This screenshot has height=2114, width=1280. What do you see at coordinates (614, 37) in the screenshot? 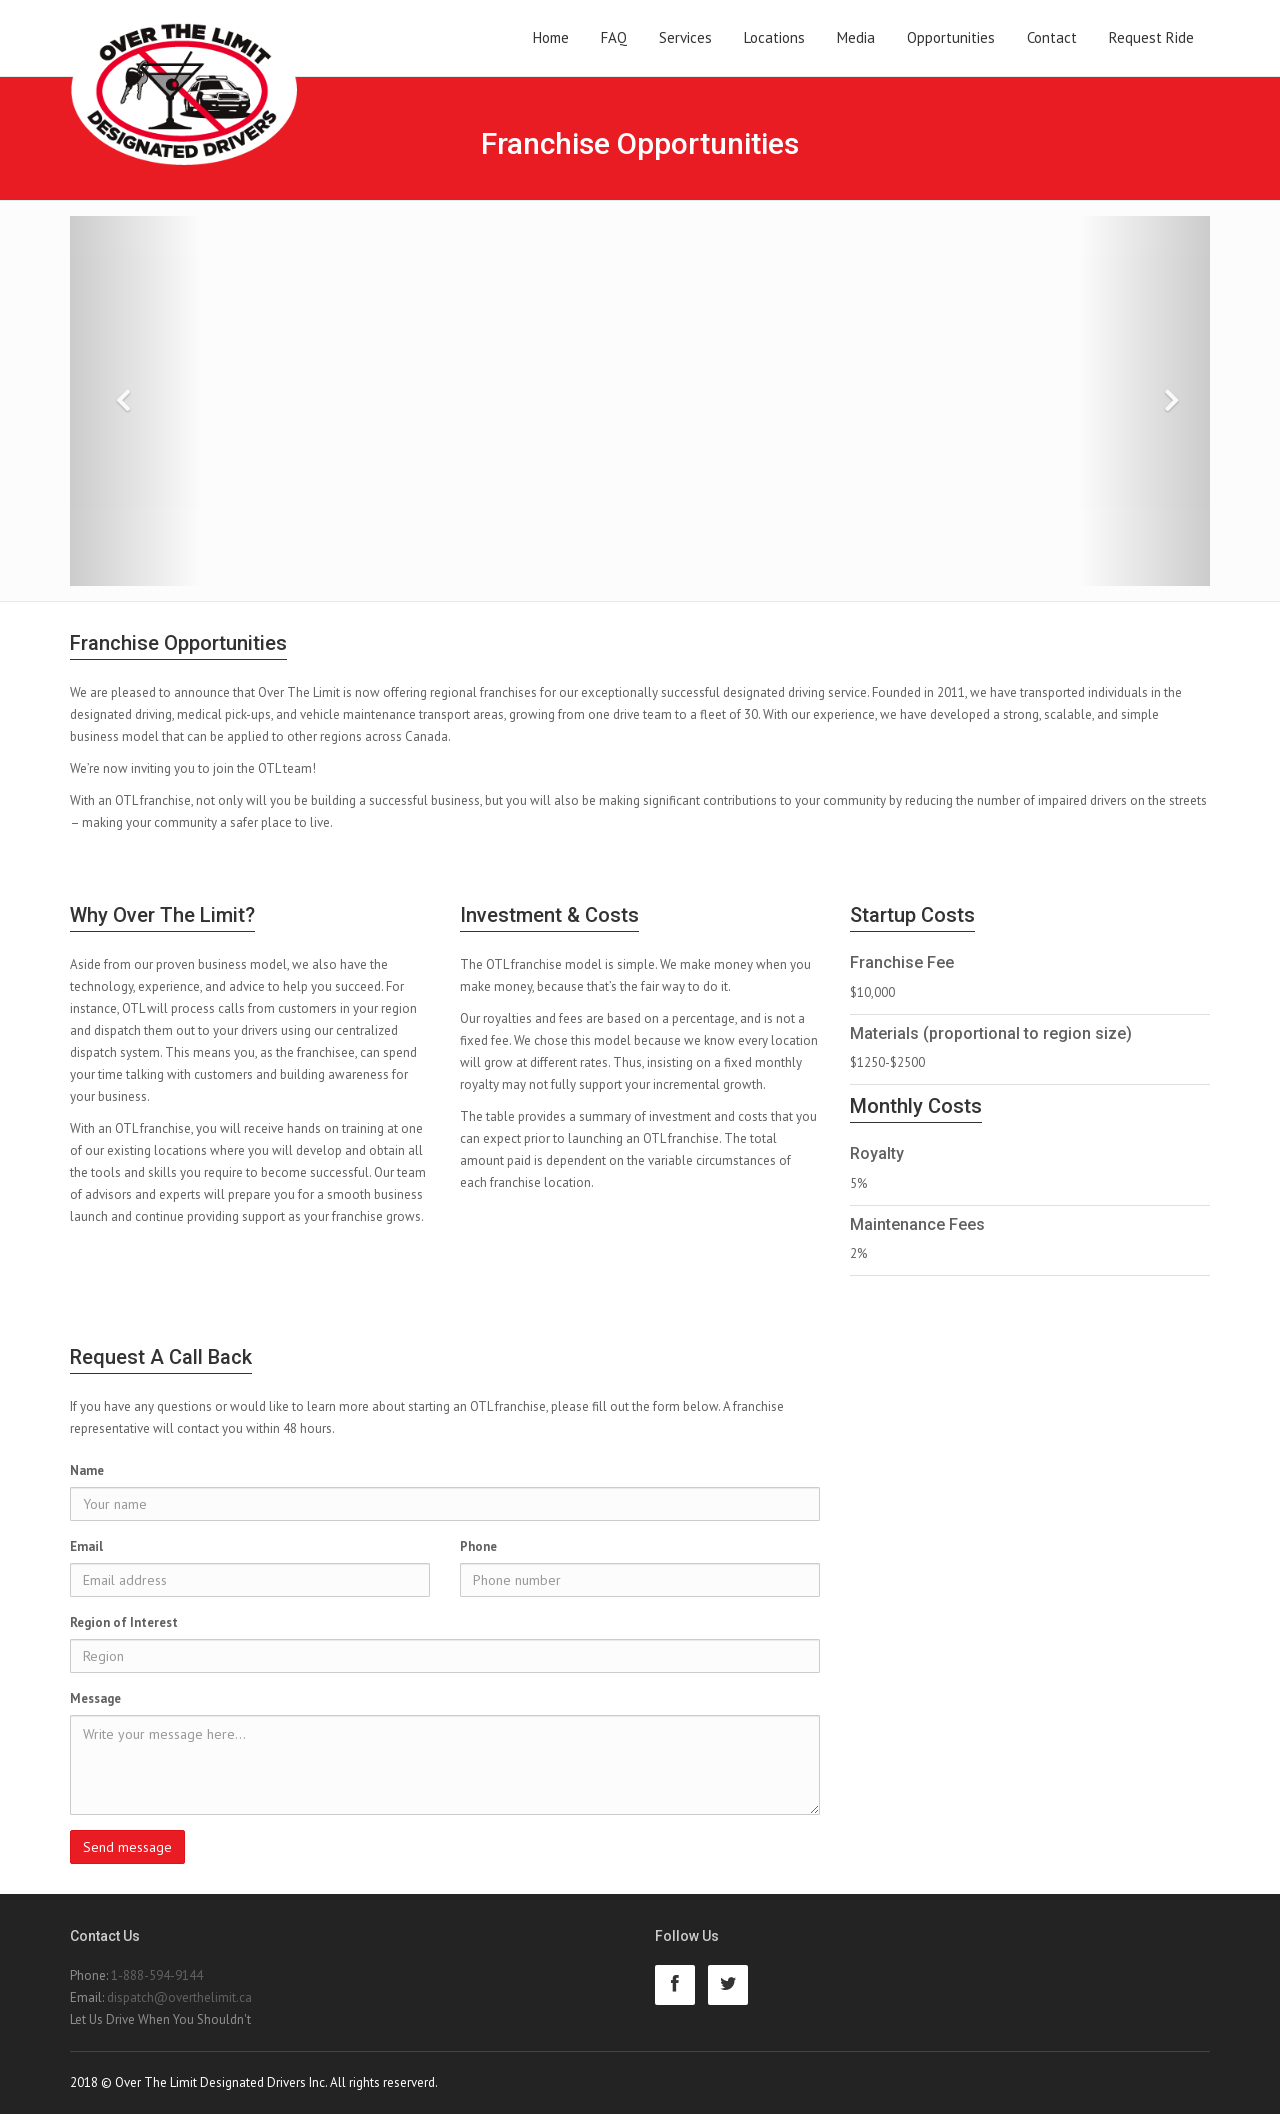
I see `FAQ` at bounding box center [614, 37].